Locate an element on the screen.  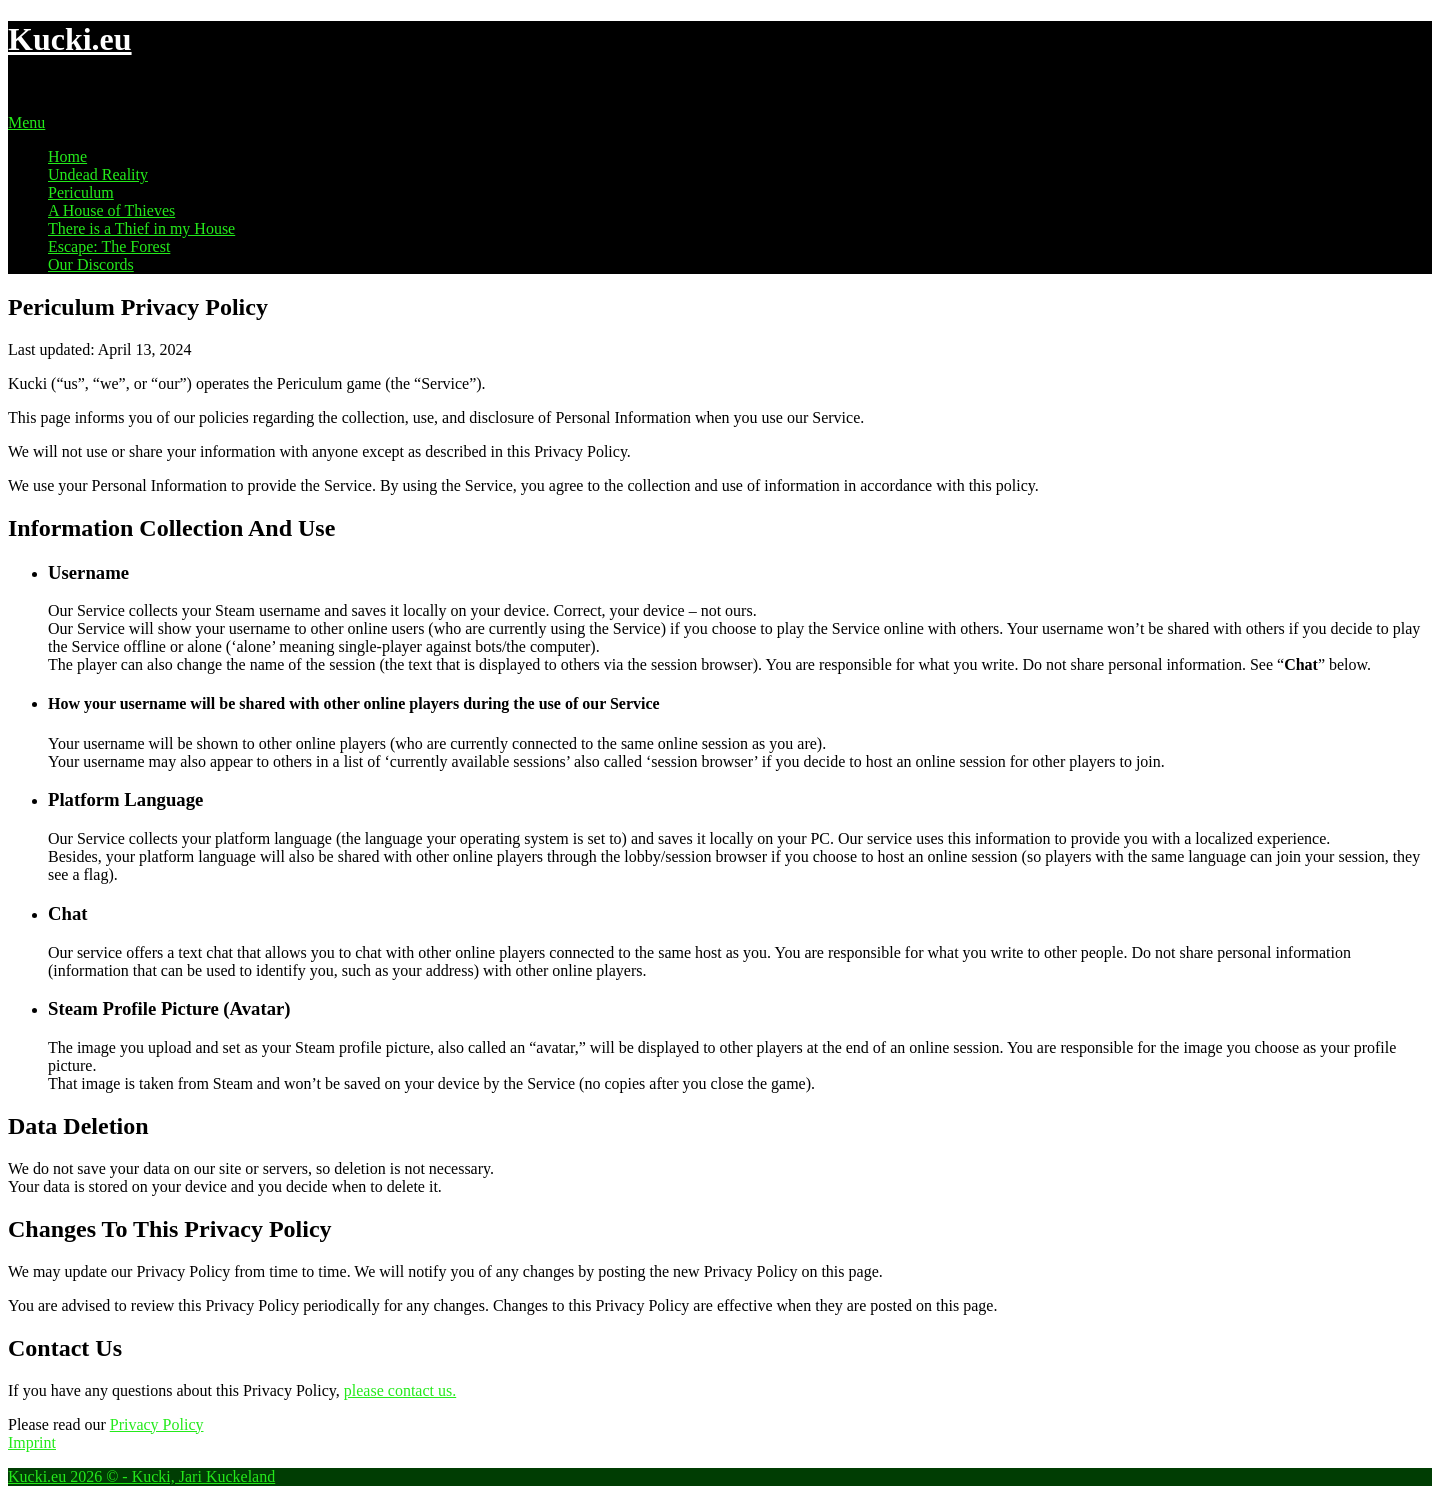
Kucki.eu 2026 © - Kucki, Jari Kuckeland is located at coordinates (141, 1476).